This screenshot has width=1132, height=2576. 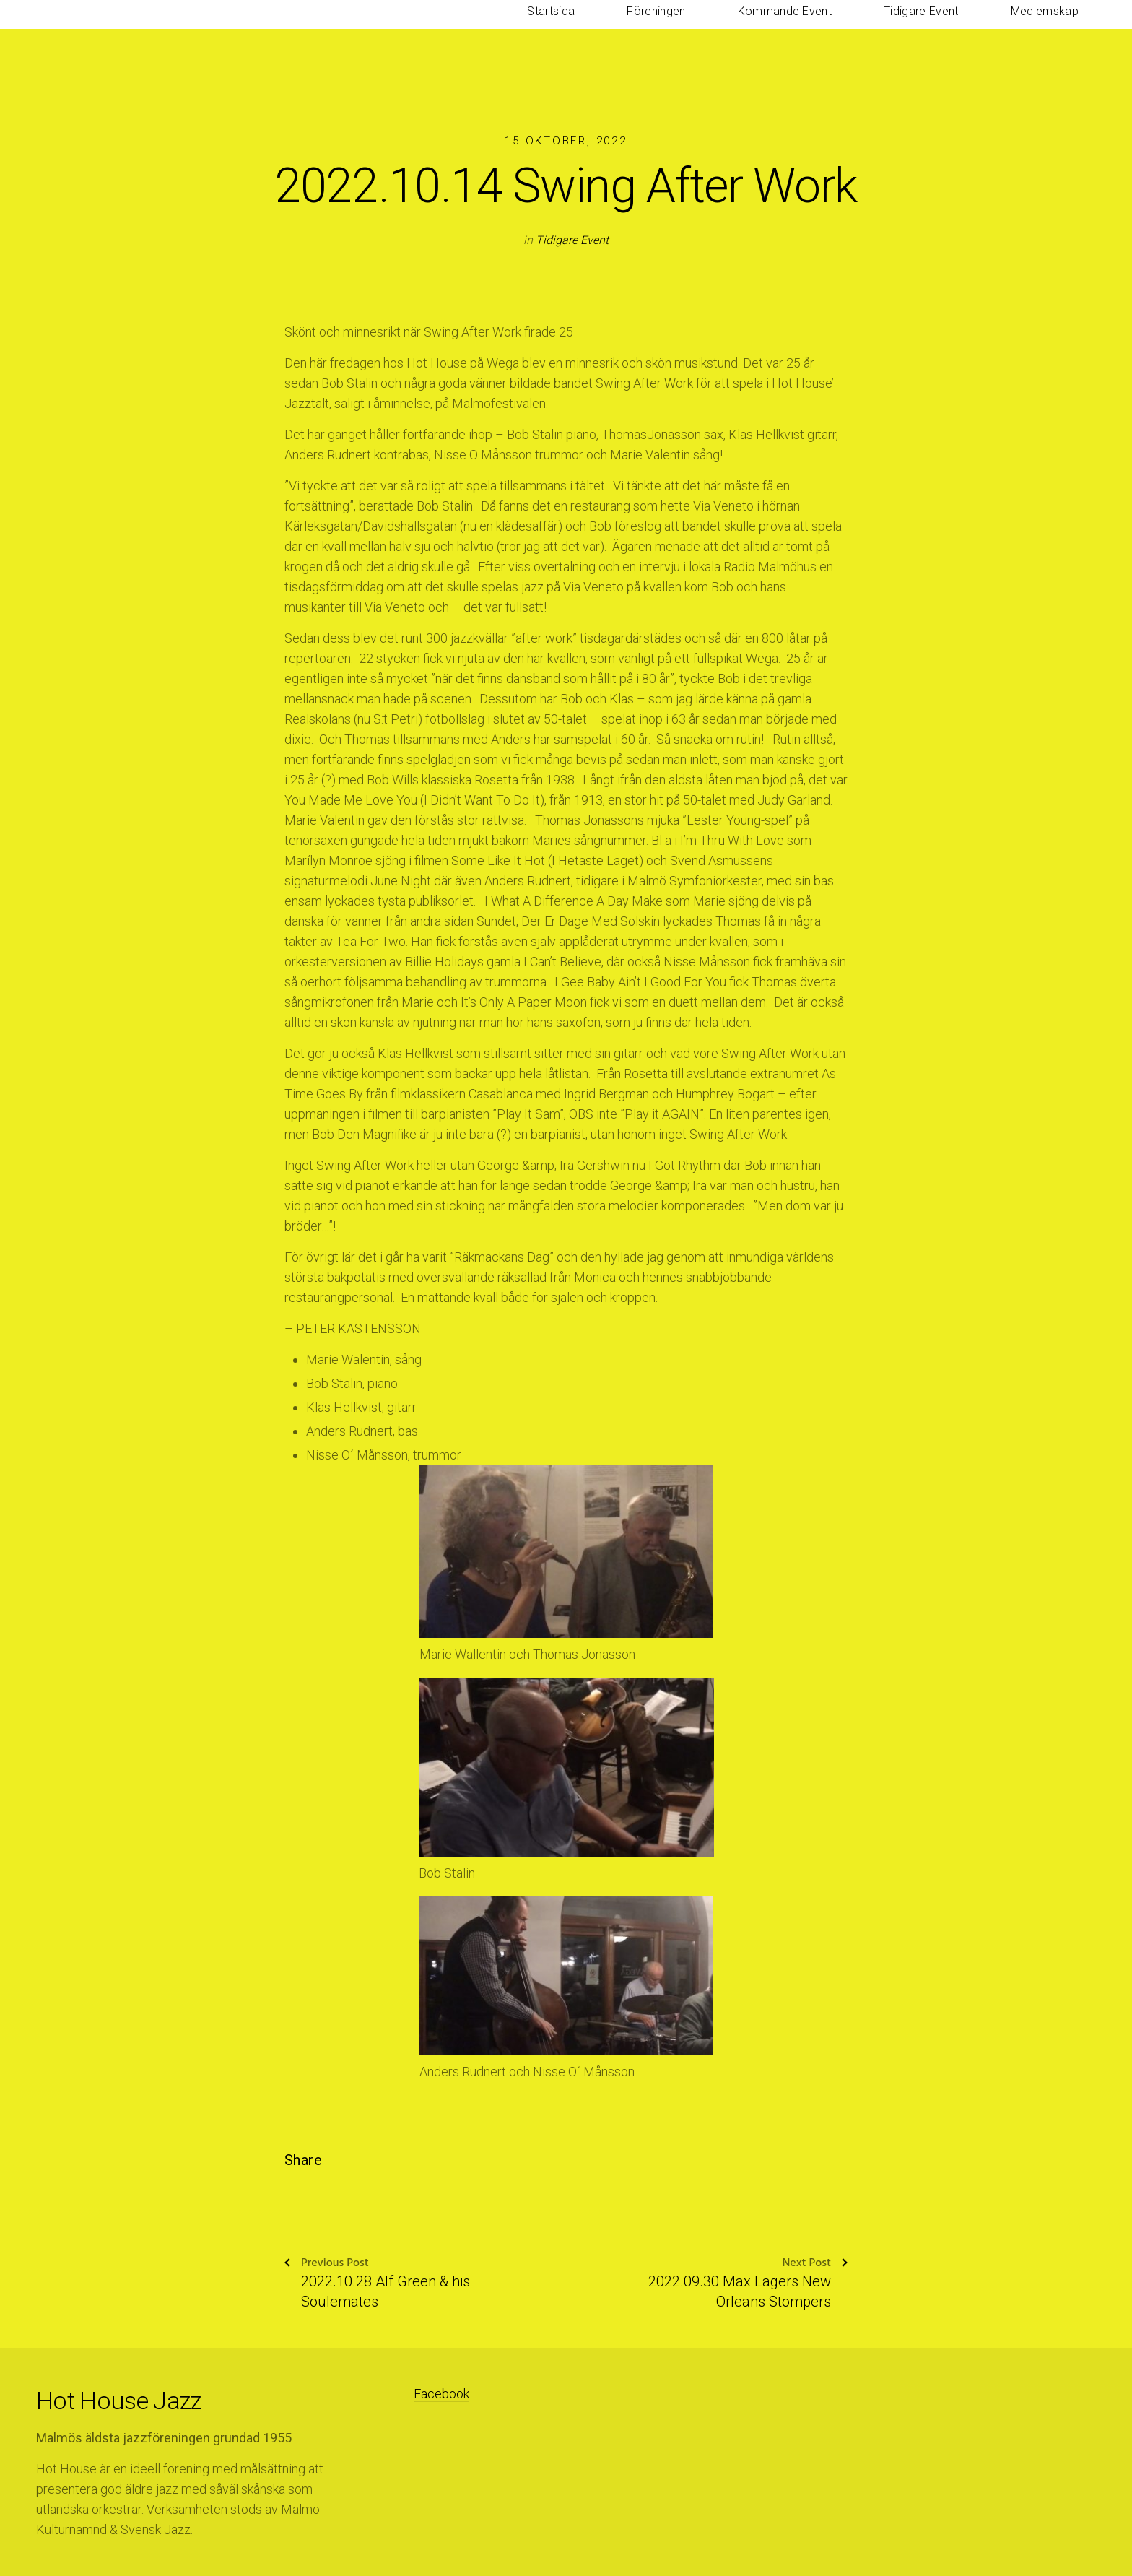 What do you see at coordinates (778, 28) in the screenshot?
I see `Föreningen` at bounding box center [778, 28].